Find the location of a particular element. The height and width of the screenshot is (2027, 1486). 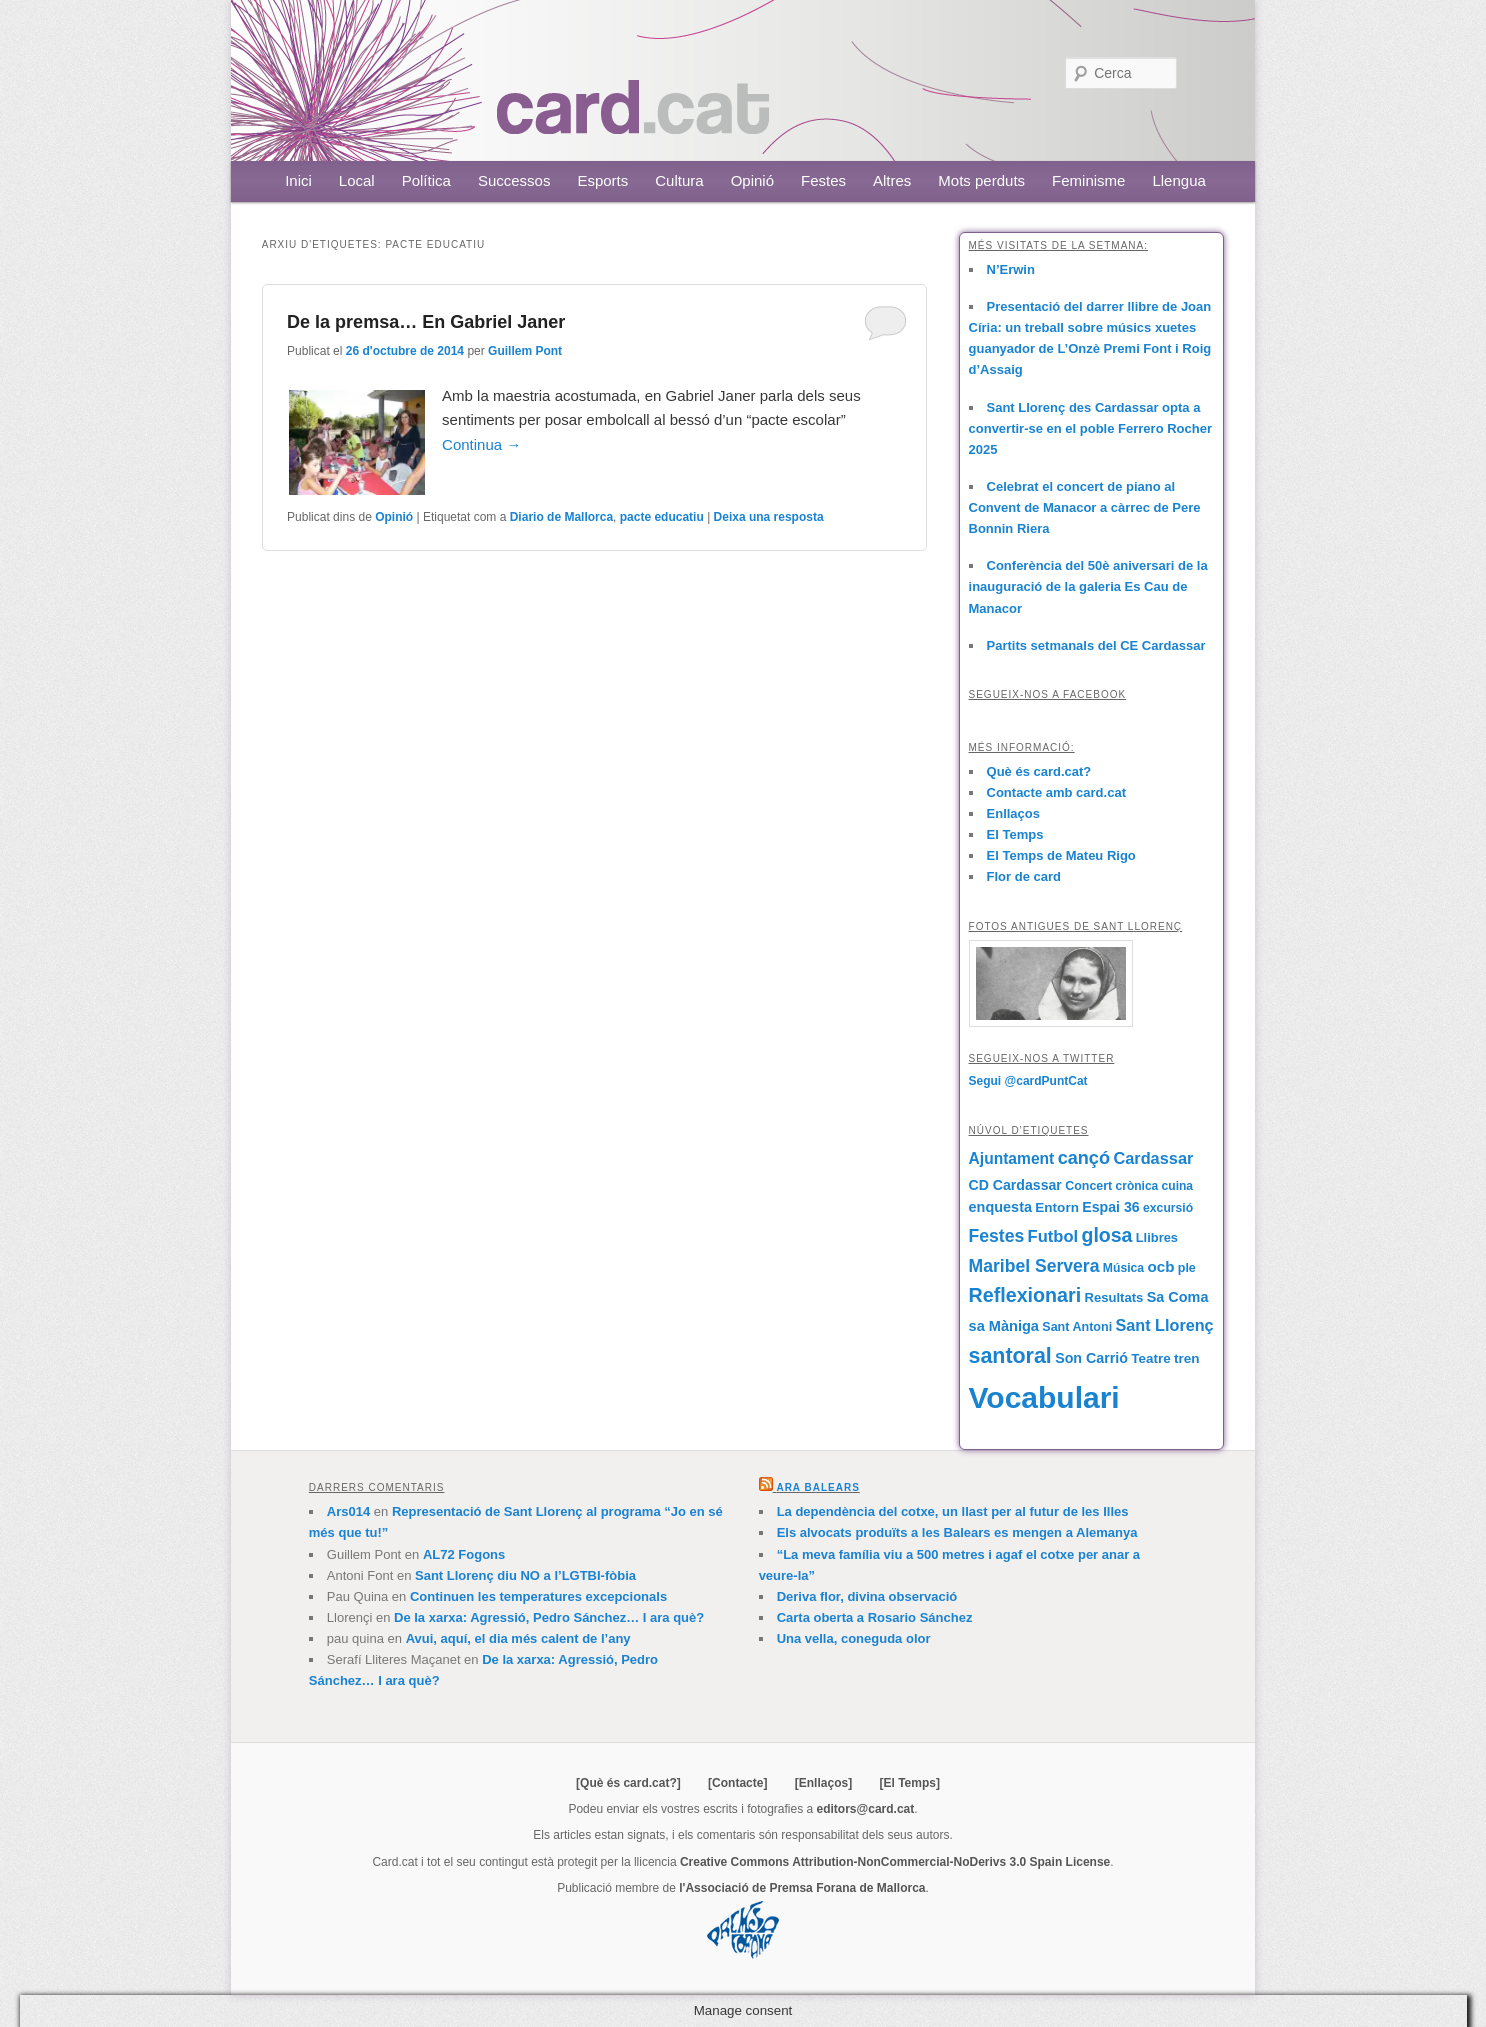

editors@card.cat is located at coordinates (866, 1809).